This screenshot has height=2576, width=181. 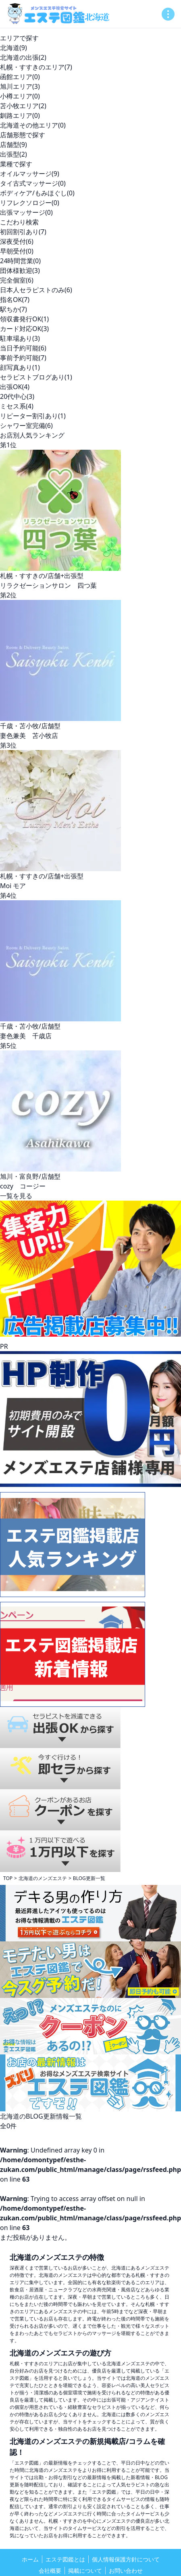 I want to click on タイ古式マッサージ, so click(x=33, y=183).